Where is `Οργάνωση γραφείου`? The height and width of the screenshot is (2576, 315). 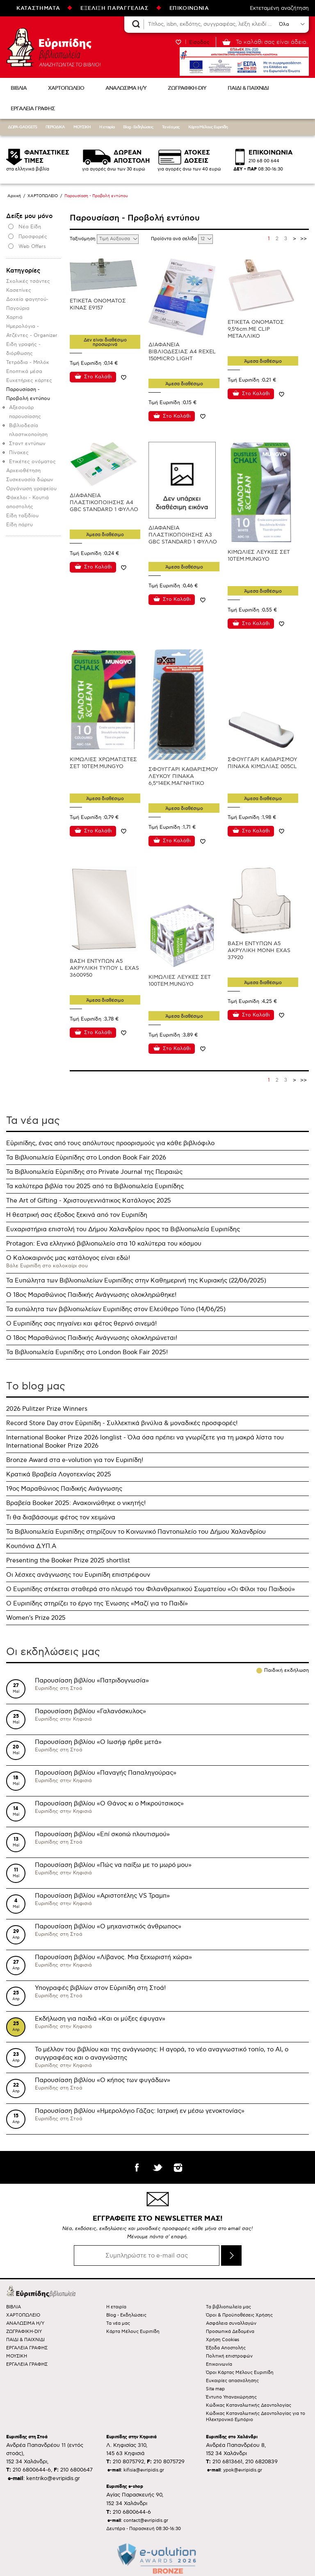 Οργάνωση γραφείου is located at coordinates (31, 489).